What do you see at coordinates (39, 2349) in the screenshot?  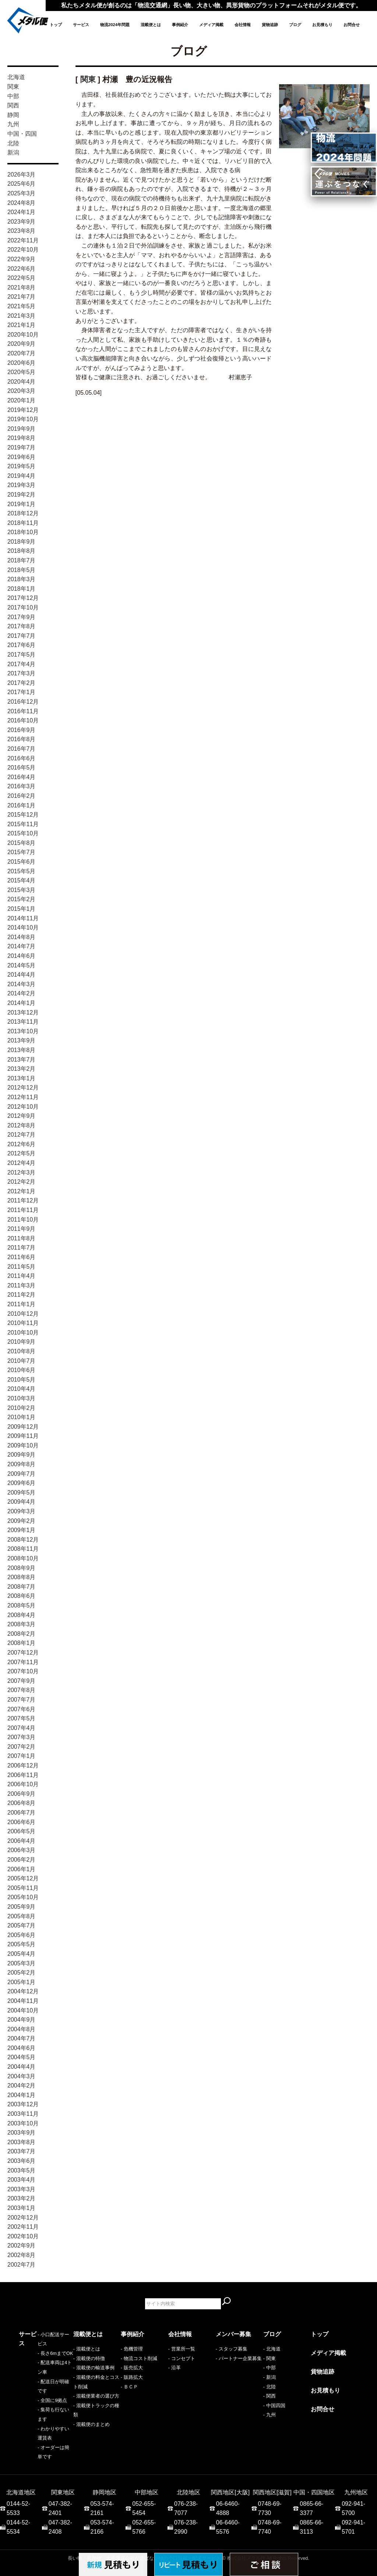 I see `- 小口配送サービス` at bounding box center [39, 2349].